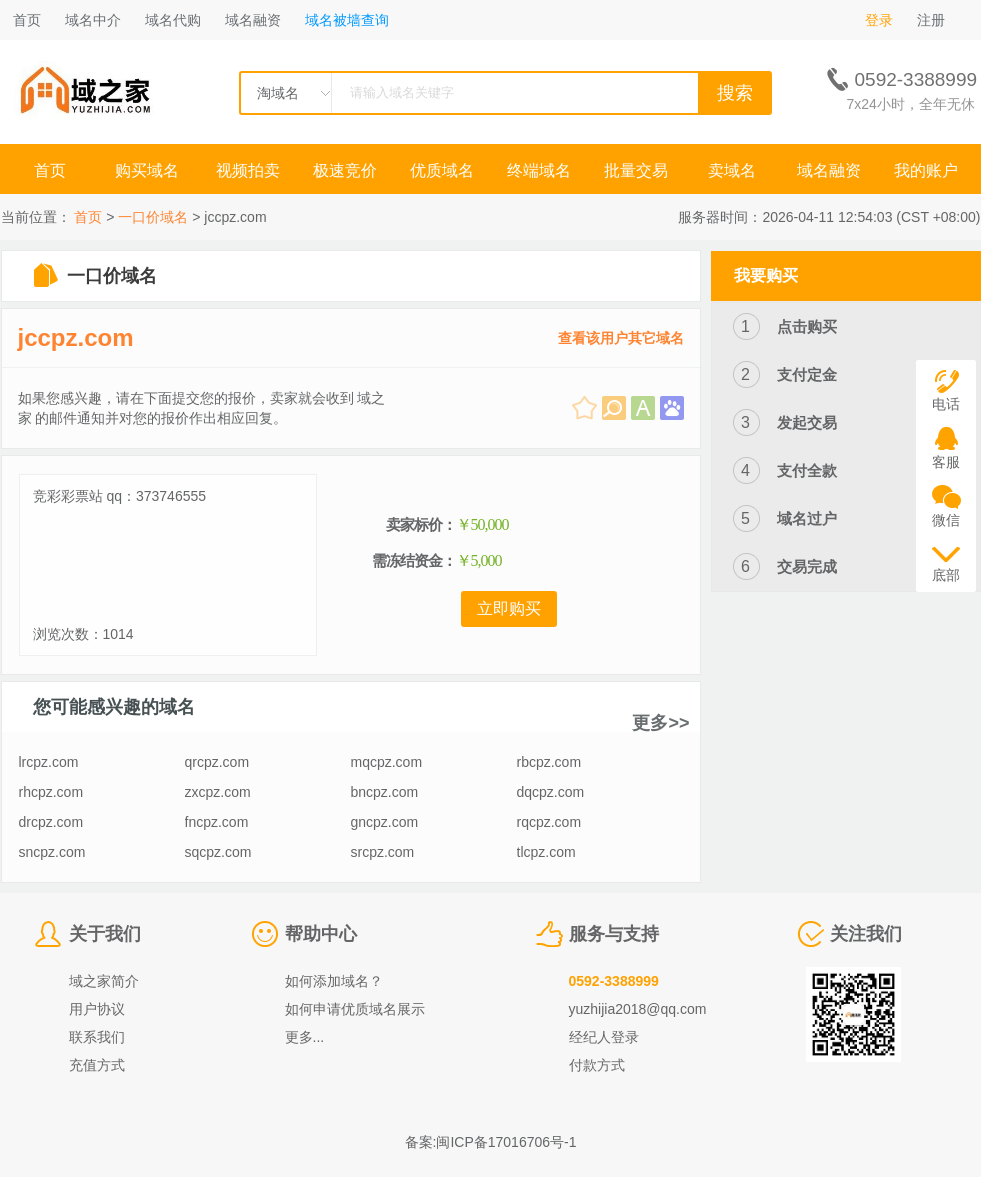 Image resolution: width=981 pixels, height=1177 pixels. What do you see at coordinates (385, 822) in the screenshot?
I see `gncpz.com` at bounding box center [385, 822].